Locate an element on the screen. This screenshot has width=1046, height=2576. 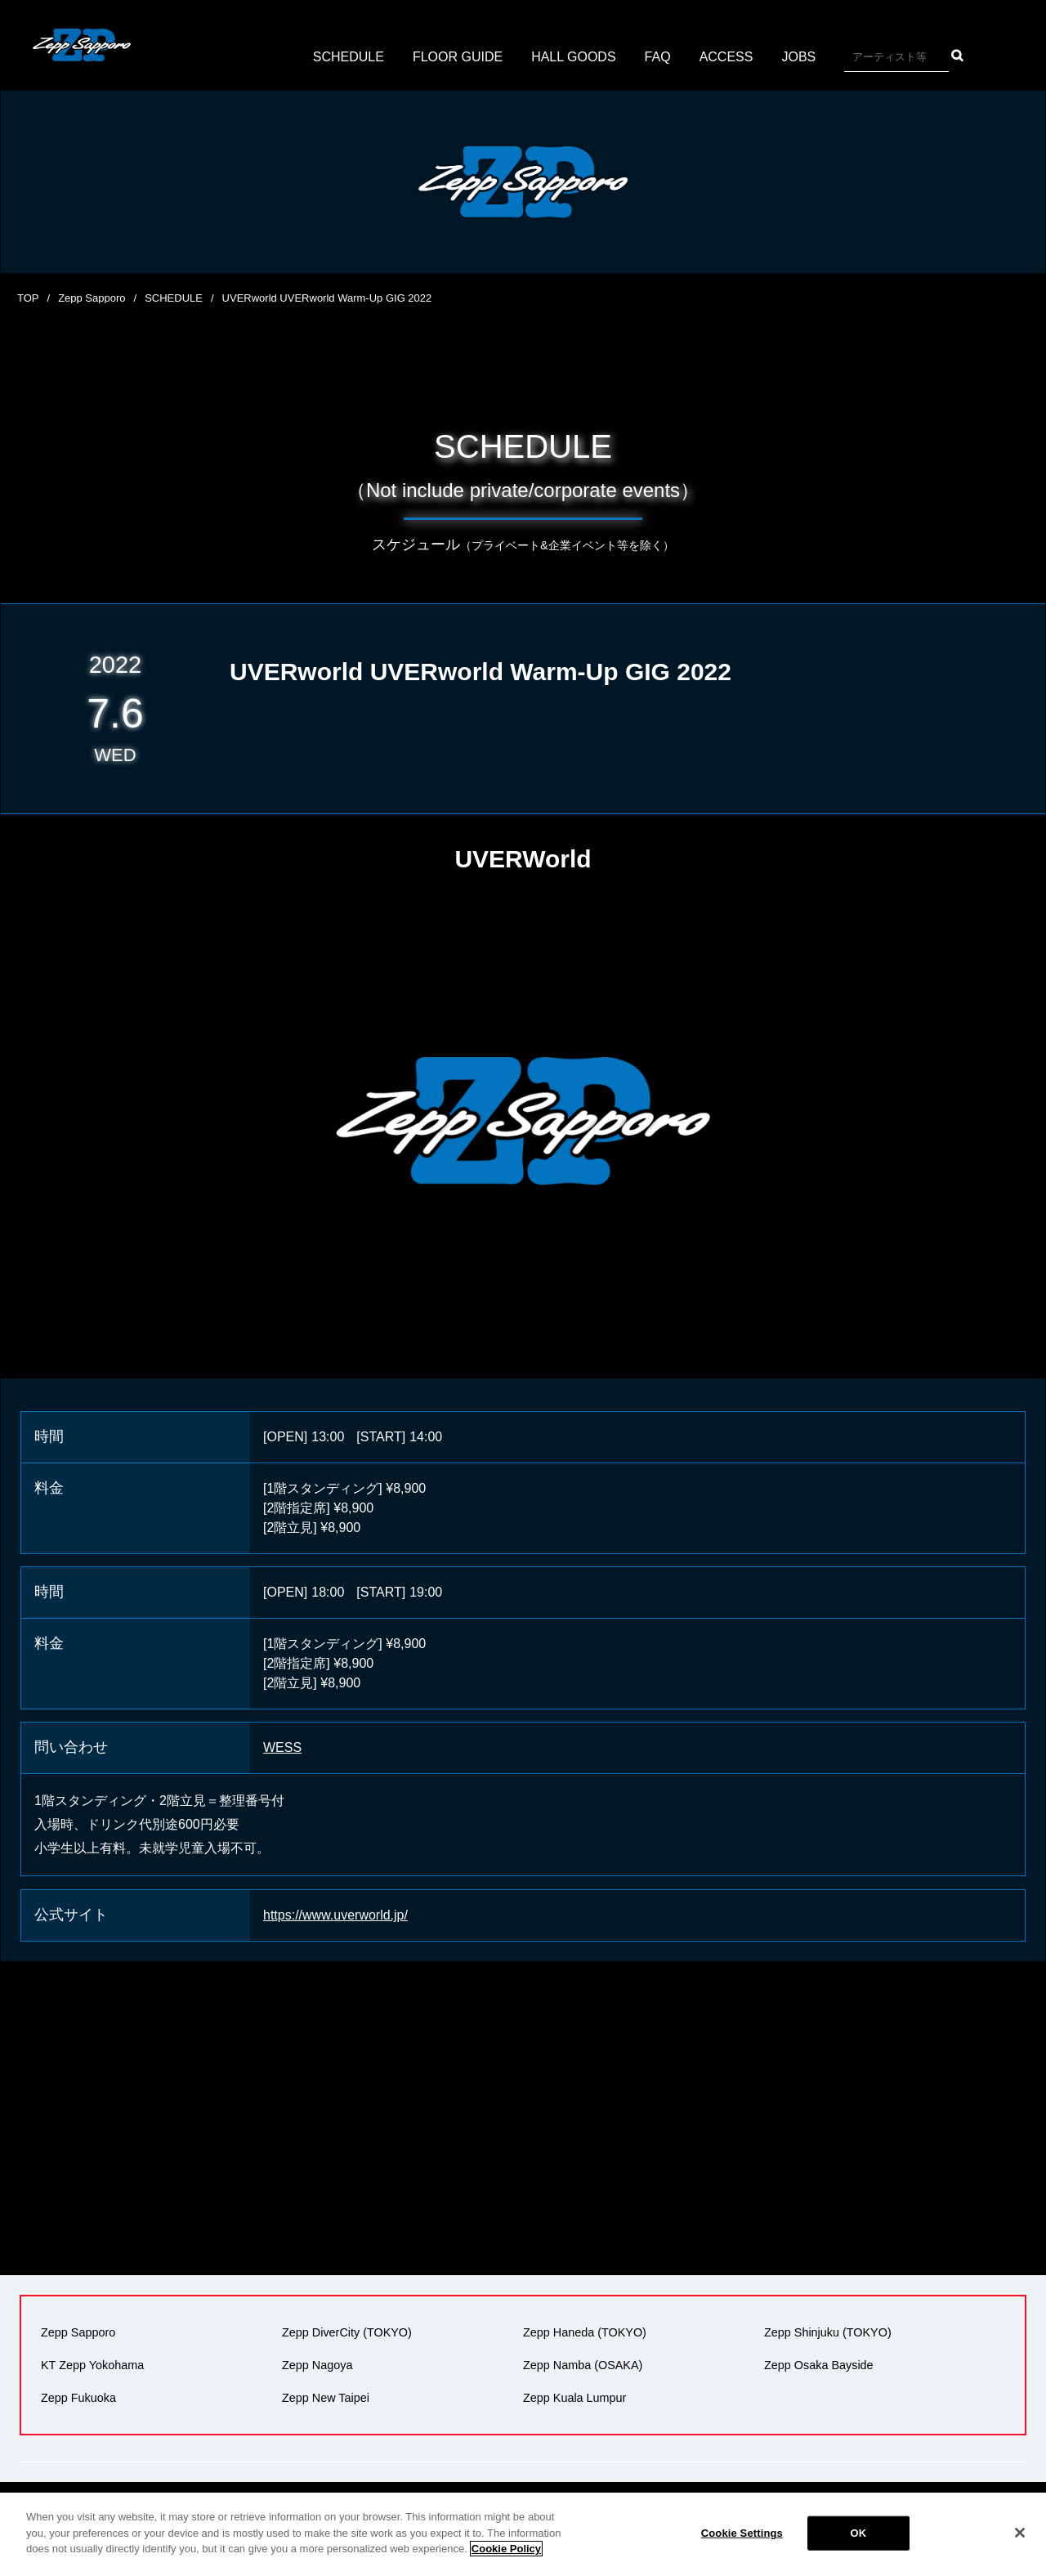
Zepp Shinjuku (TOKYO) is located at coordinates (828, 2332).